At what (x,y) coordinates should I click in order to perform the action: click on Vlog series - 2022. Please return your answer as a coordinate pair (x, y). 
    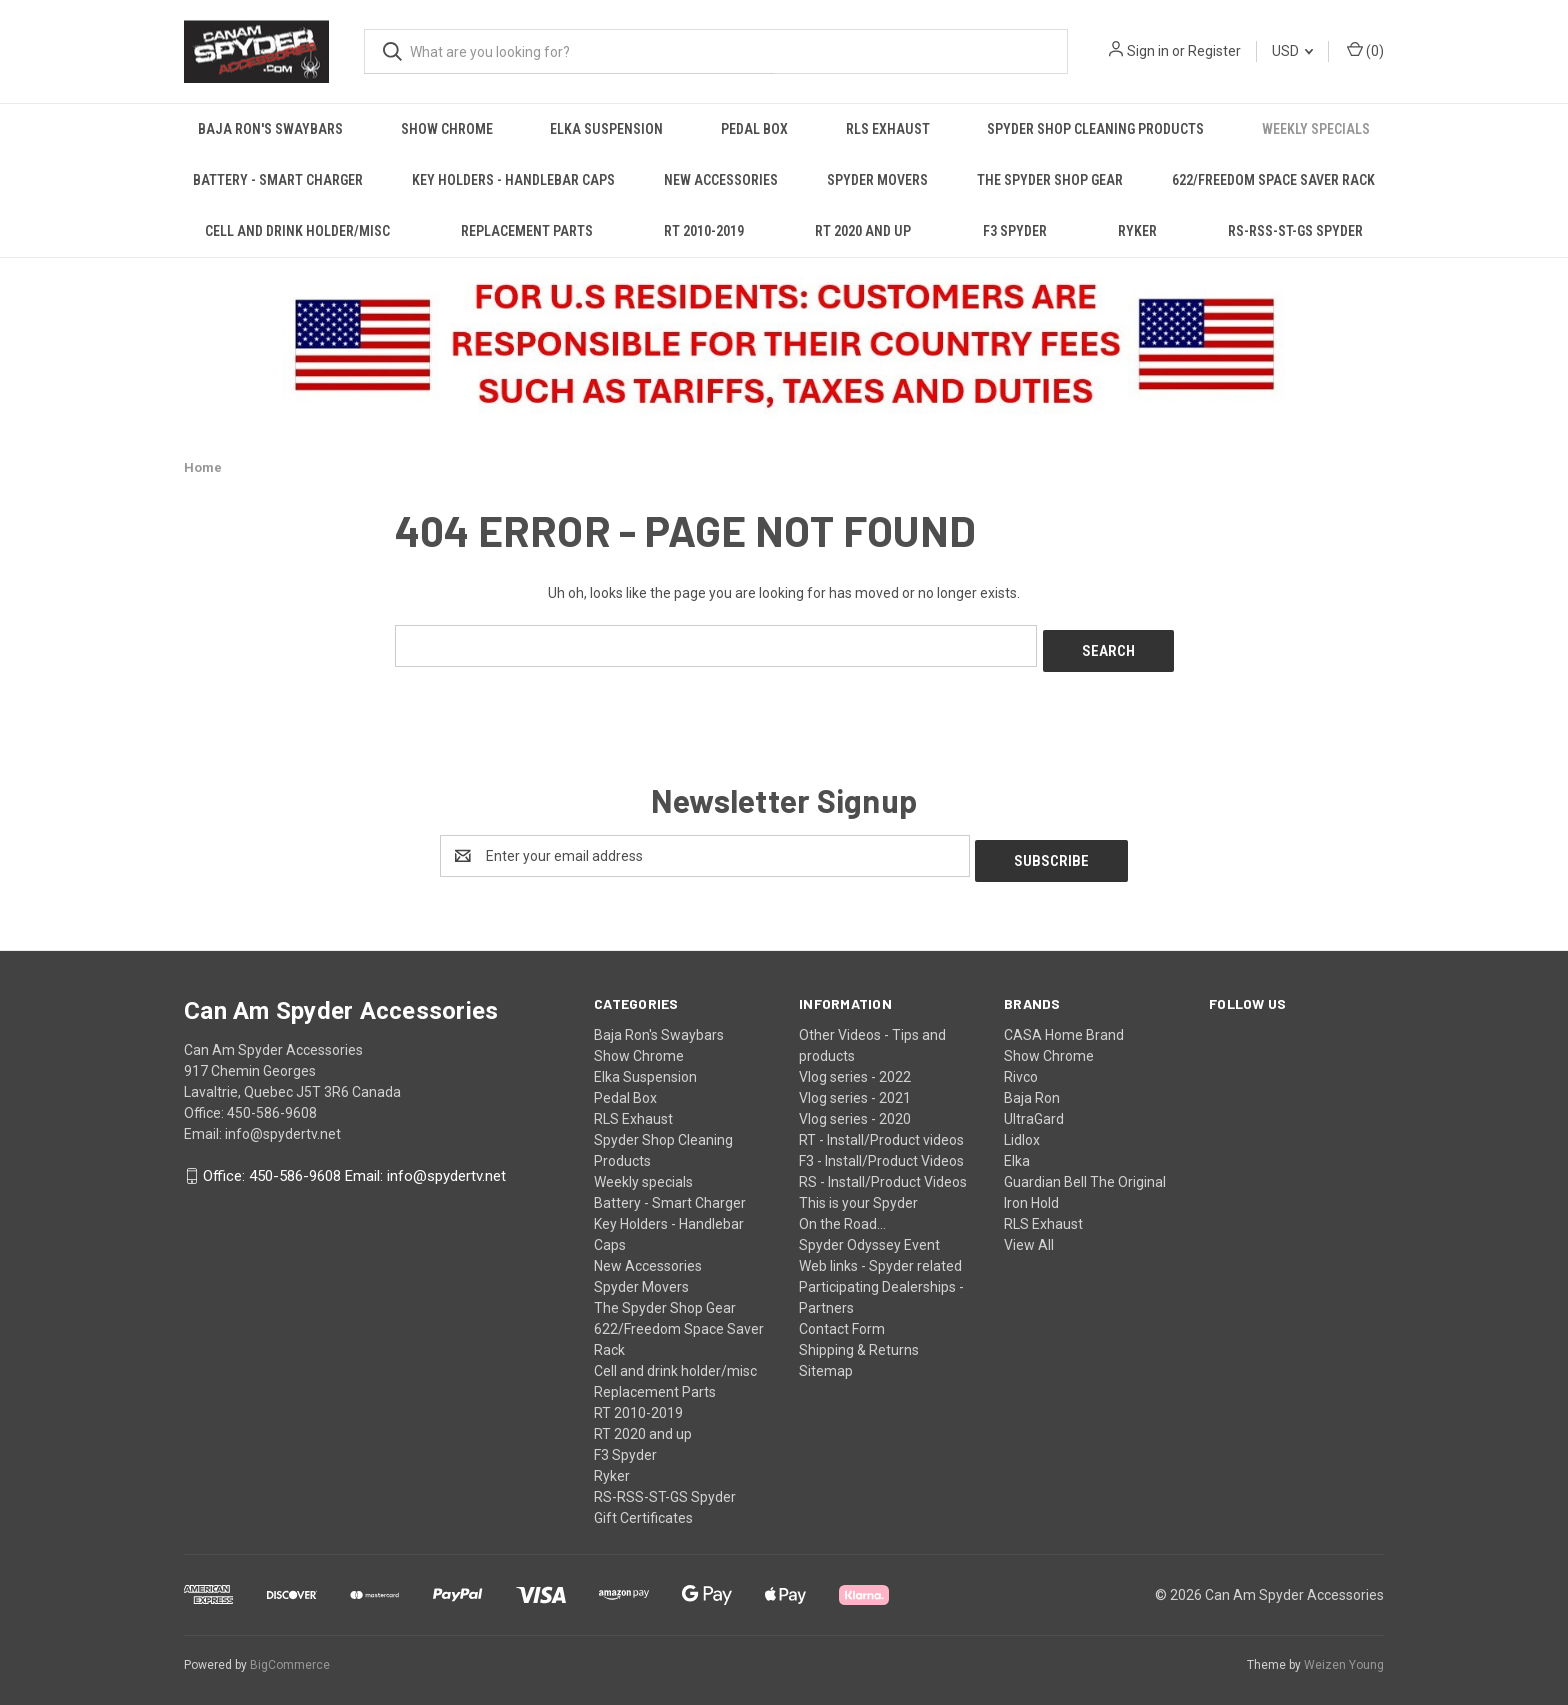
    Looking at the image, I should click on (855, 1066).